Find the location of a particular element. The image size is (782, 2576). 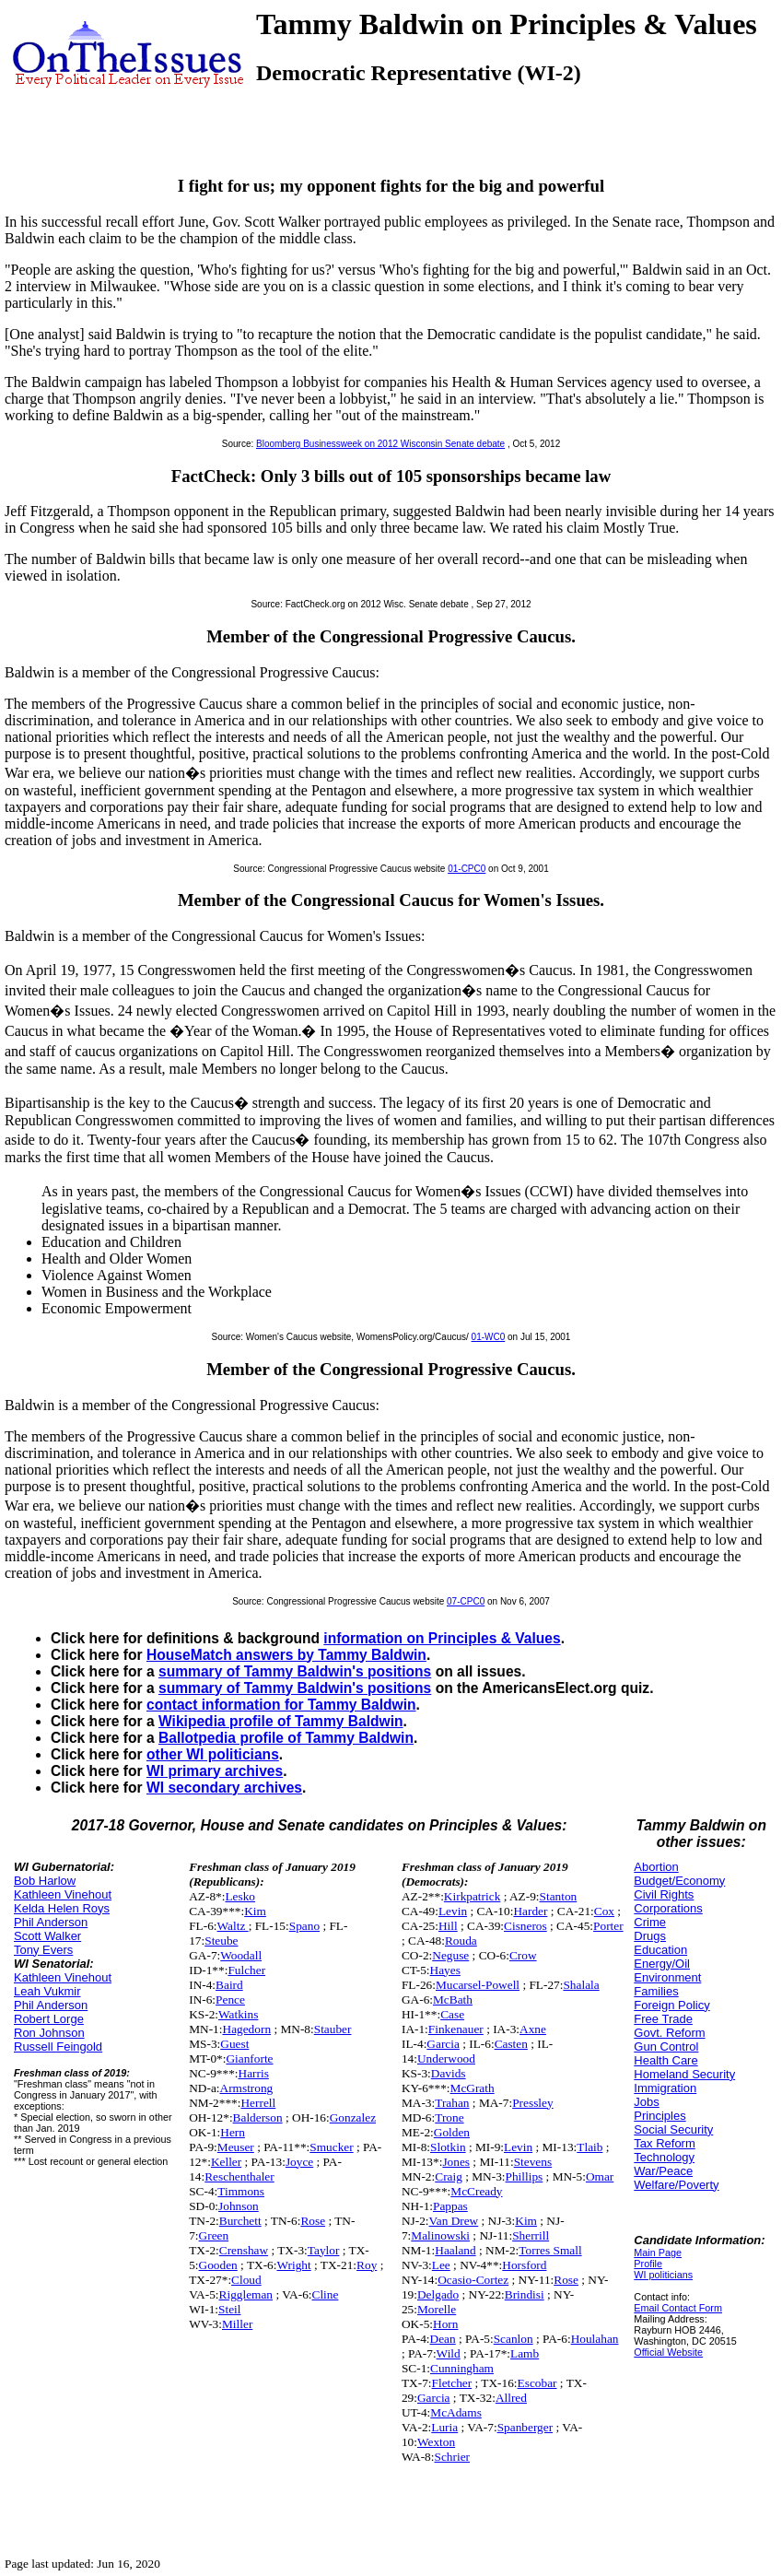

Fulcher is located at coordinates (246, 1970).